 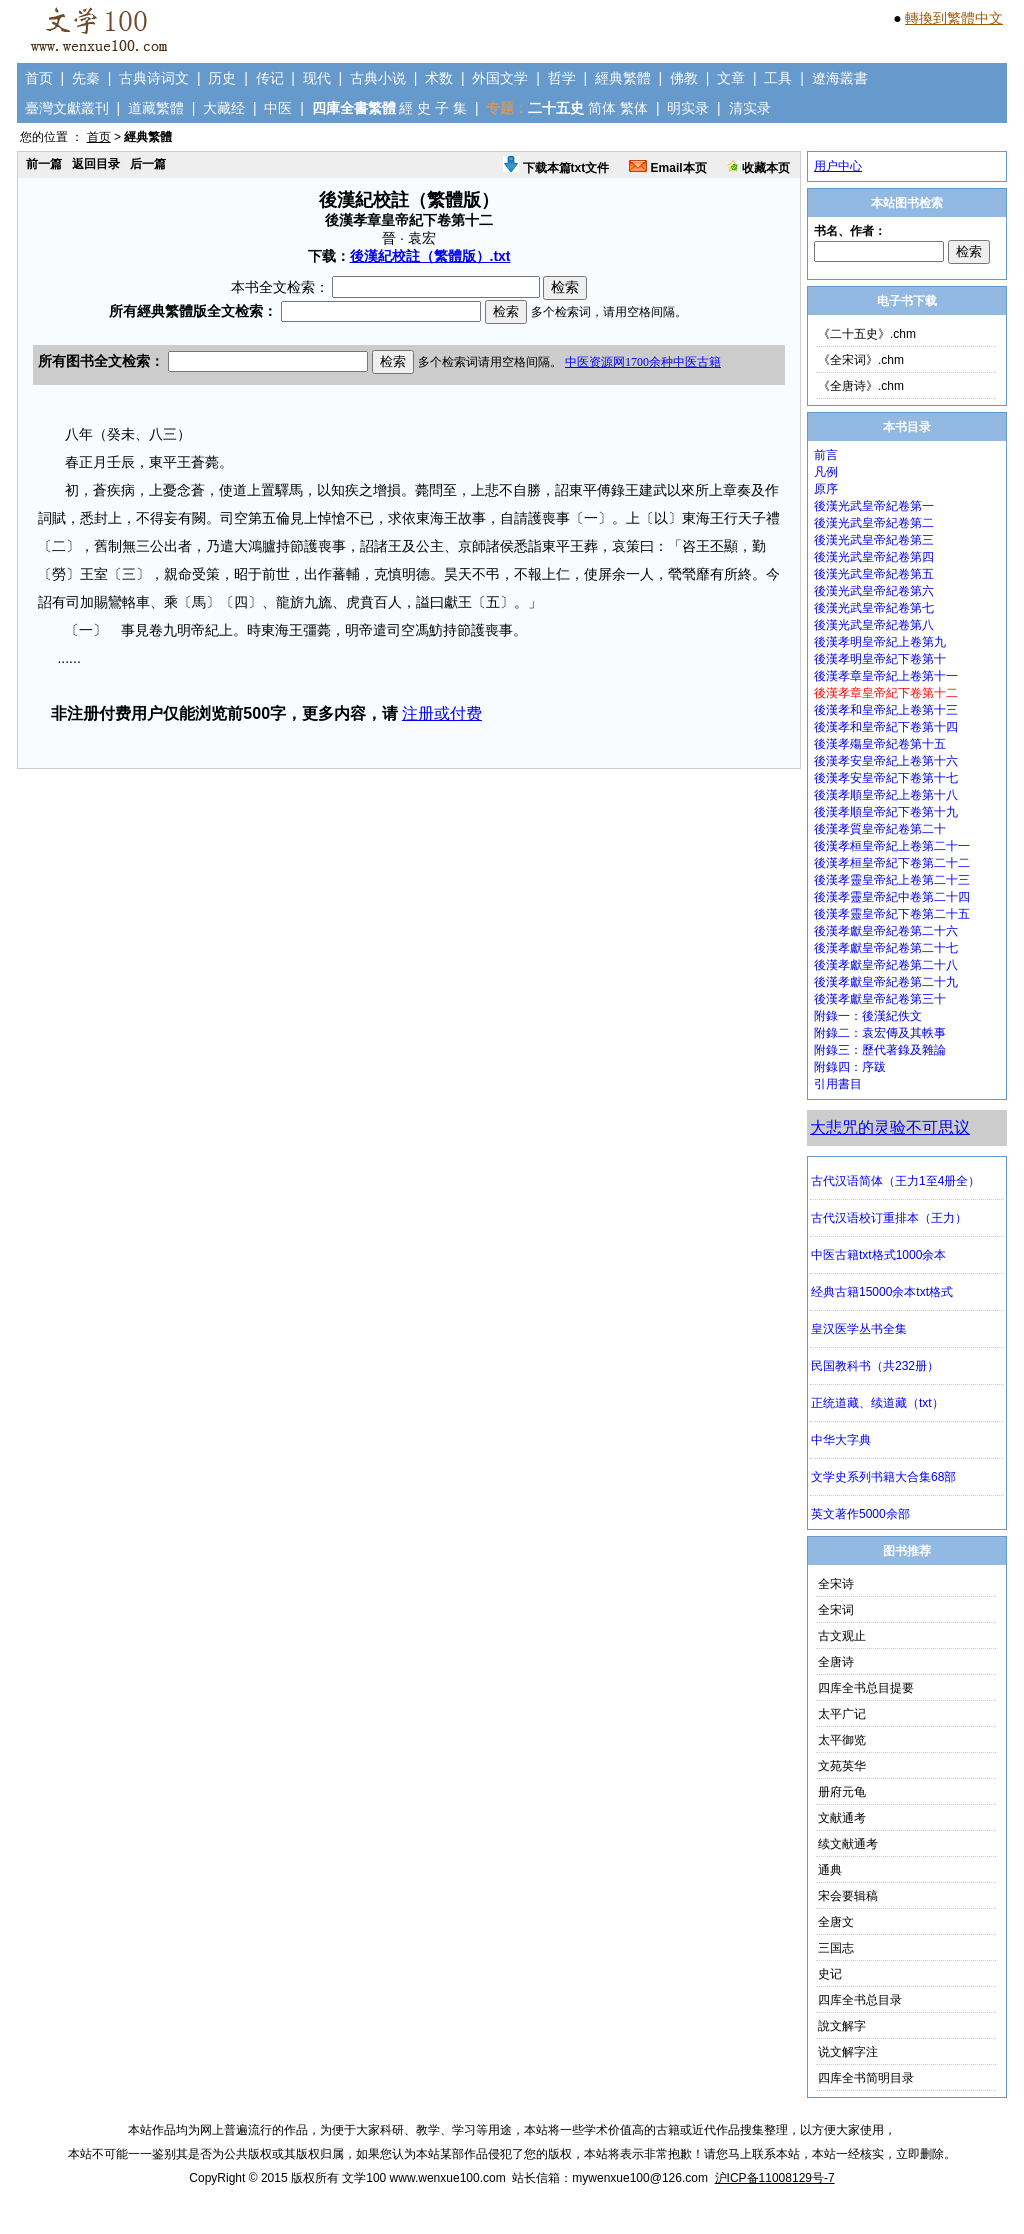 What do you see at coordinates (840, 78) in the screenshot?
I see `遼海叢書` at bounding box center [840, 78].